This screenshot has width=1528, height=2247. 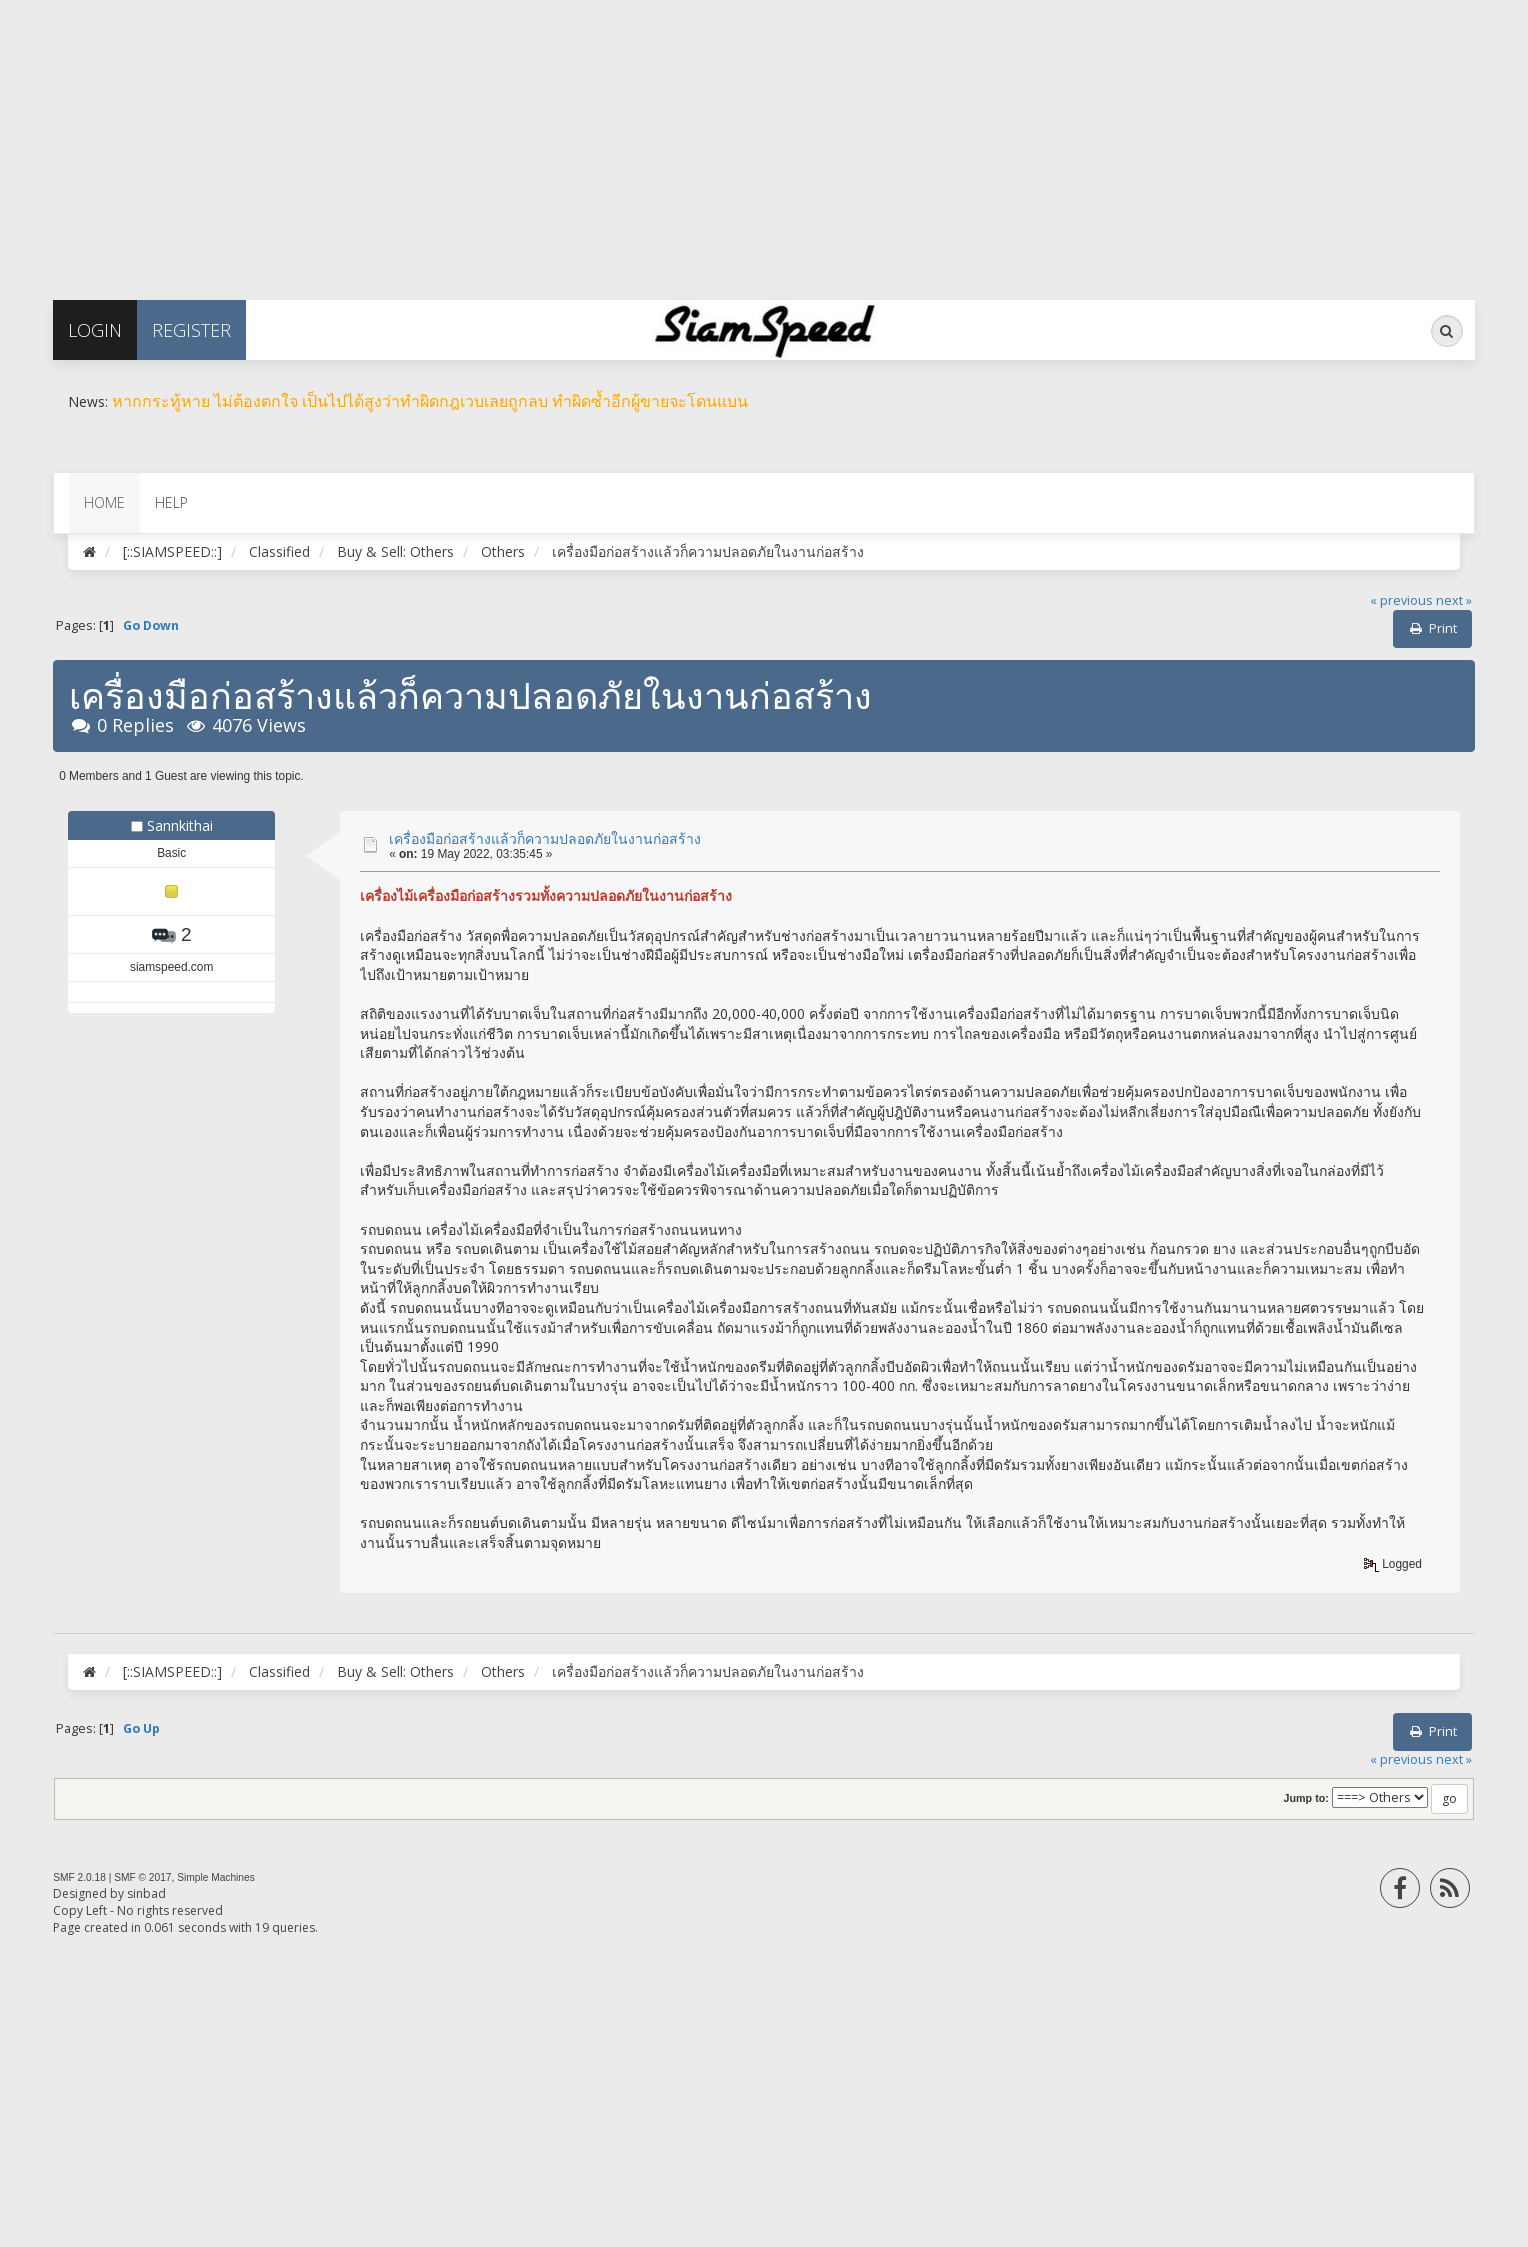 What do you see at coordinates (545, 838) in the screenshot?
I see `เครื่องมือก่อสร้างแล้วก็ความปลอดภัยในงานก่อสร้าง` at bounding box center [545, 838].